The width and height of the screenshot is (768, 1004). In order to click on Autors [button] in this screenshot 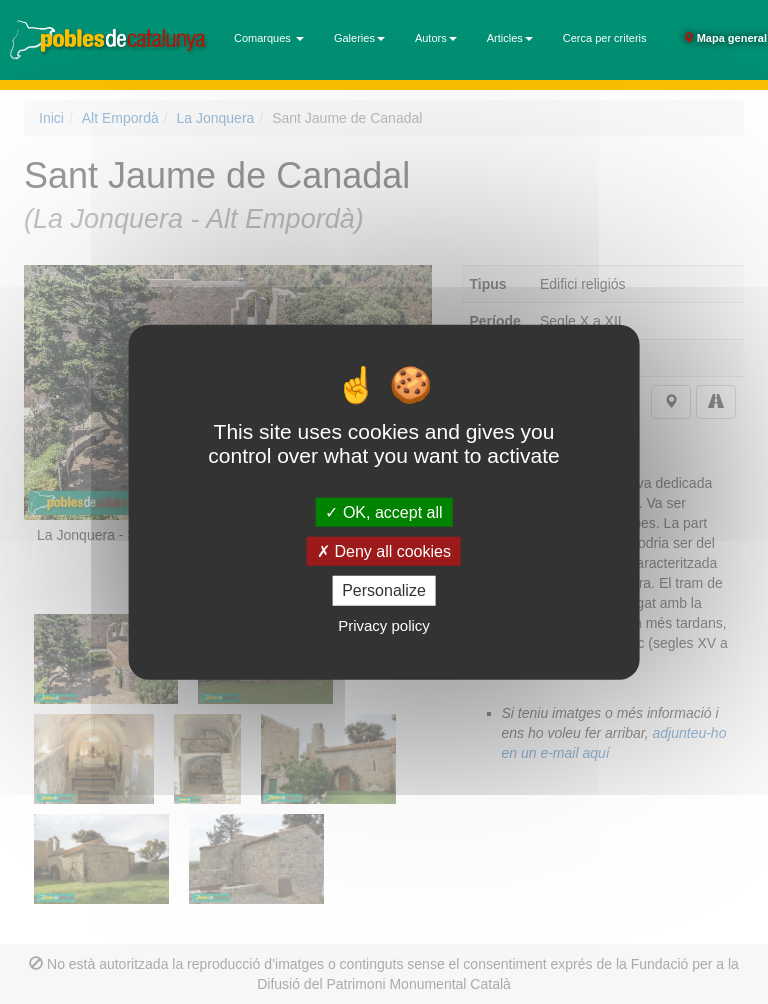, I will do `click(436, 38)`.